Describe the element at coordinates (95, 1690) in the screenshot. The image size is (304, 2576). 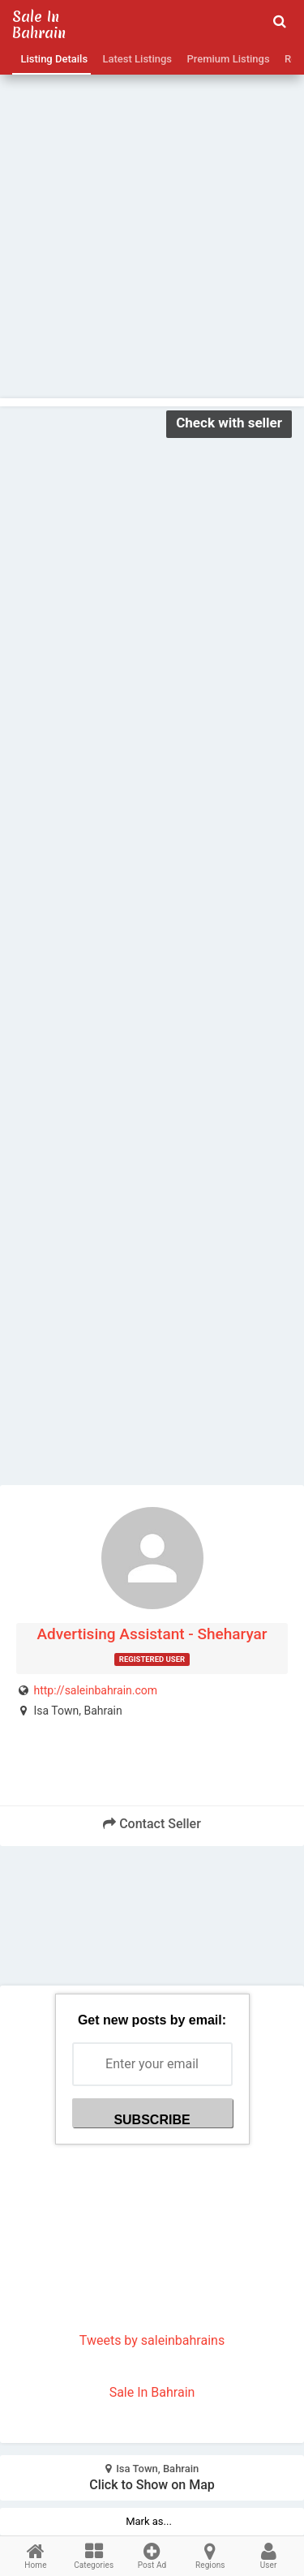
I see `http://saleinbahrain.com` at that location.